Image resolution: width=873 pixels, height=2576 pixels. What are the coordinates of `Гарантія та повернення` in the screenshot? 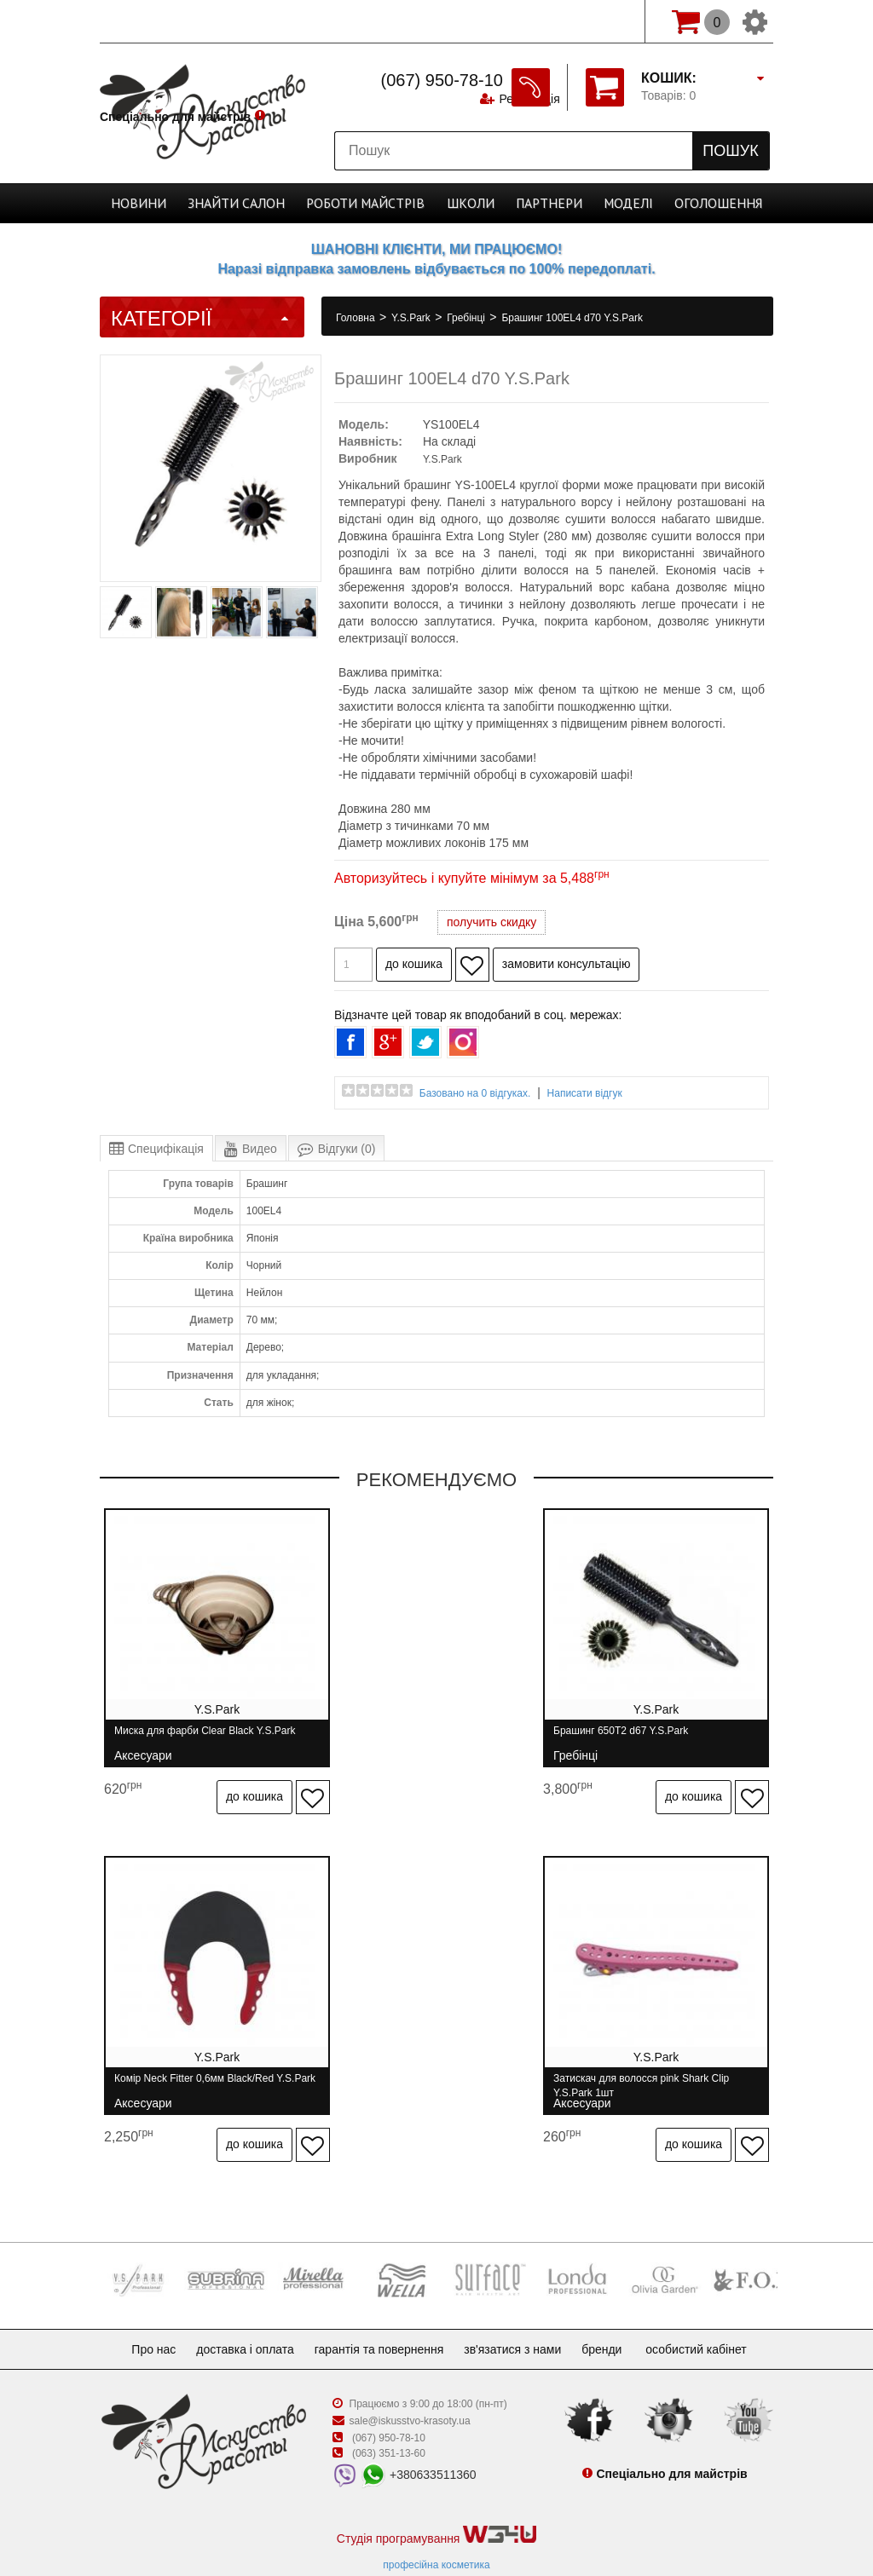 It's located at (379, 2310).